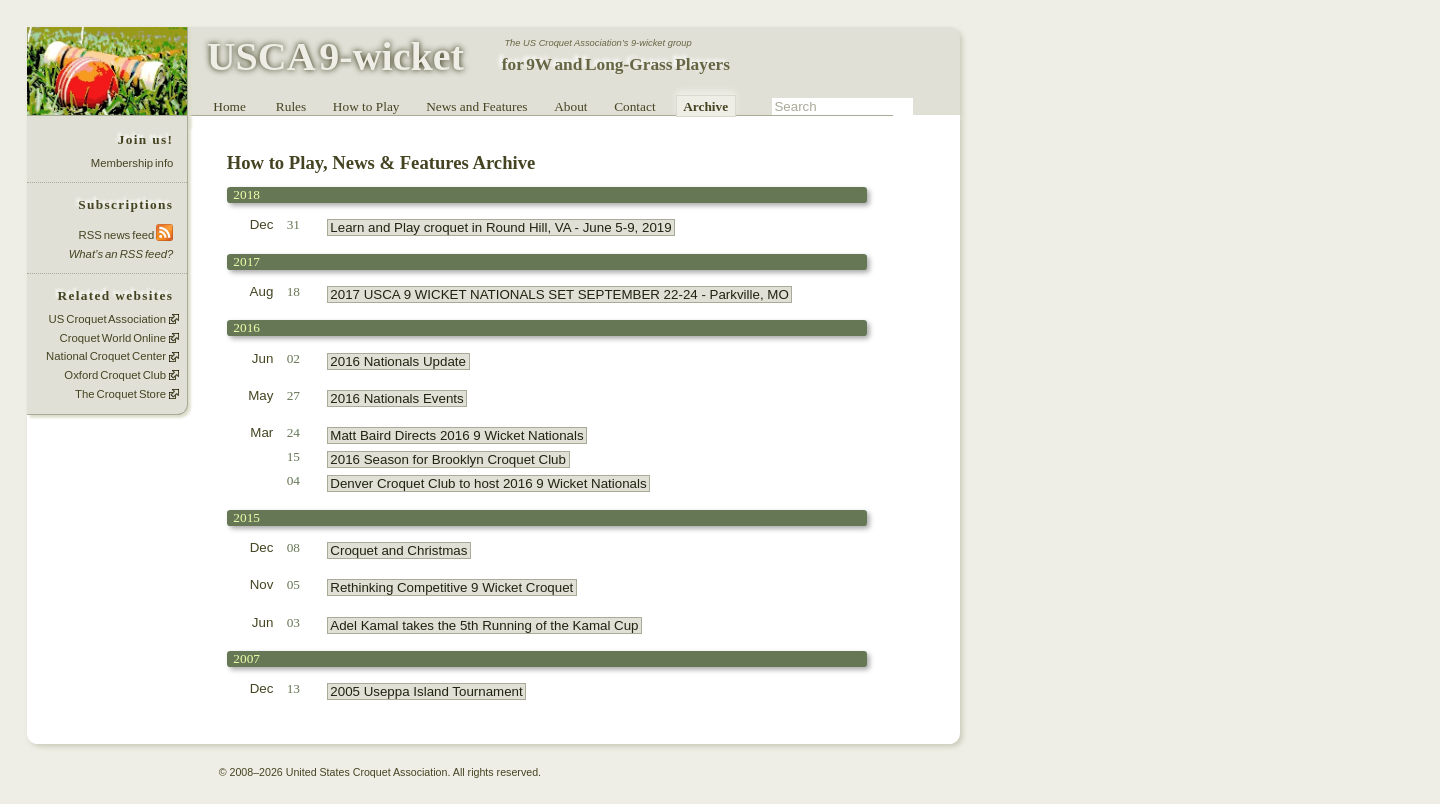 This screenshot has height=804, width=1440. What do you see at coordinates (448, 459) in the screenshot?
I see `2016 Season for Brooklyn Croquet Club` at bounding box center [448, 459].